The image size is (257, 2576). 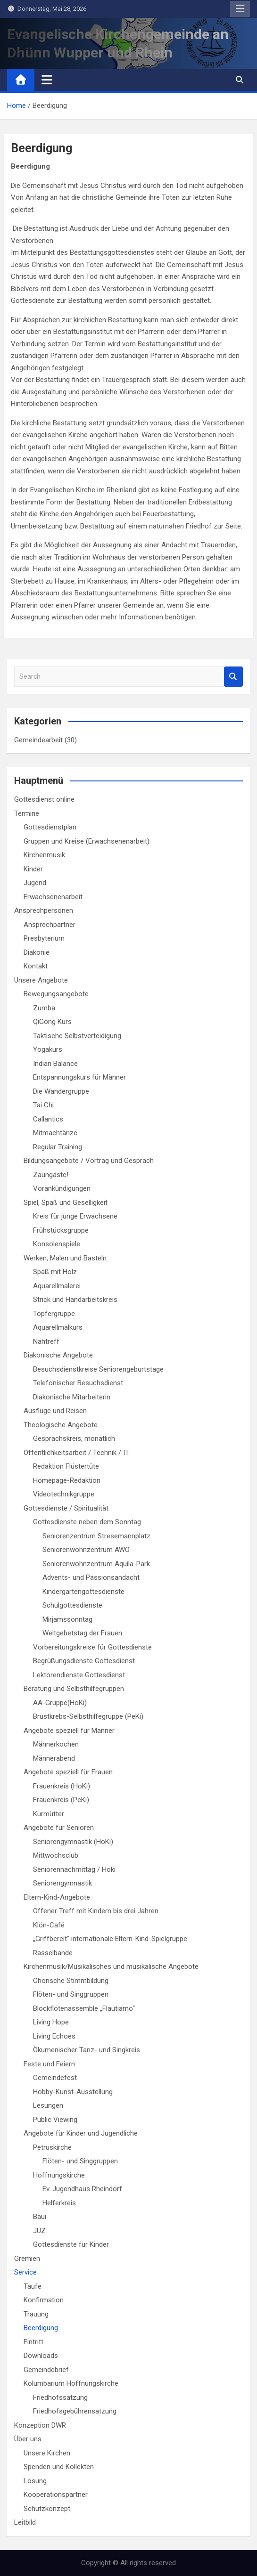 What do you see at coordinates (43, 910) in the screenshot?
I see `Ansprechpersonen` at bounding box center [43, 910].